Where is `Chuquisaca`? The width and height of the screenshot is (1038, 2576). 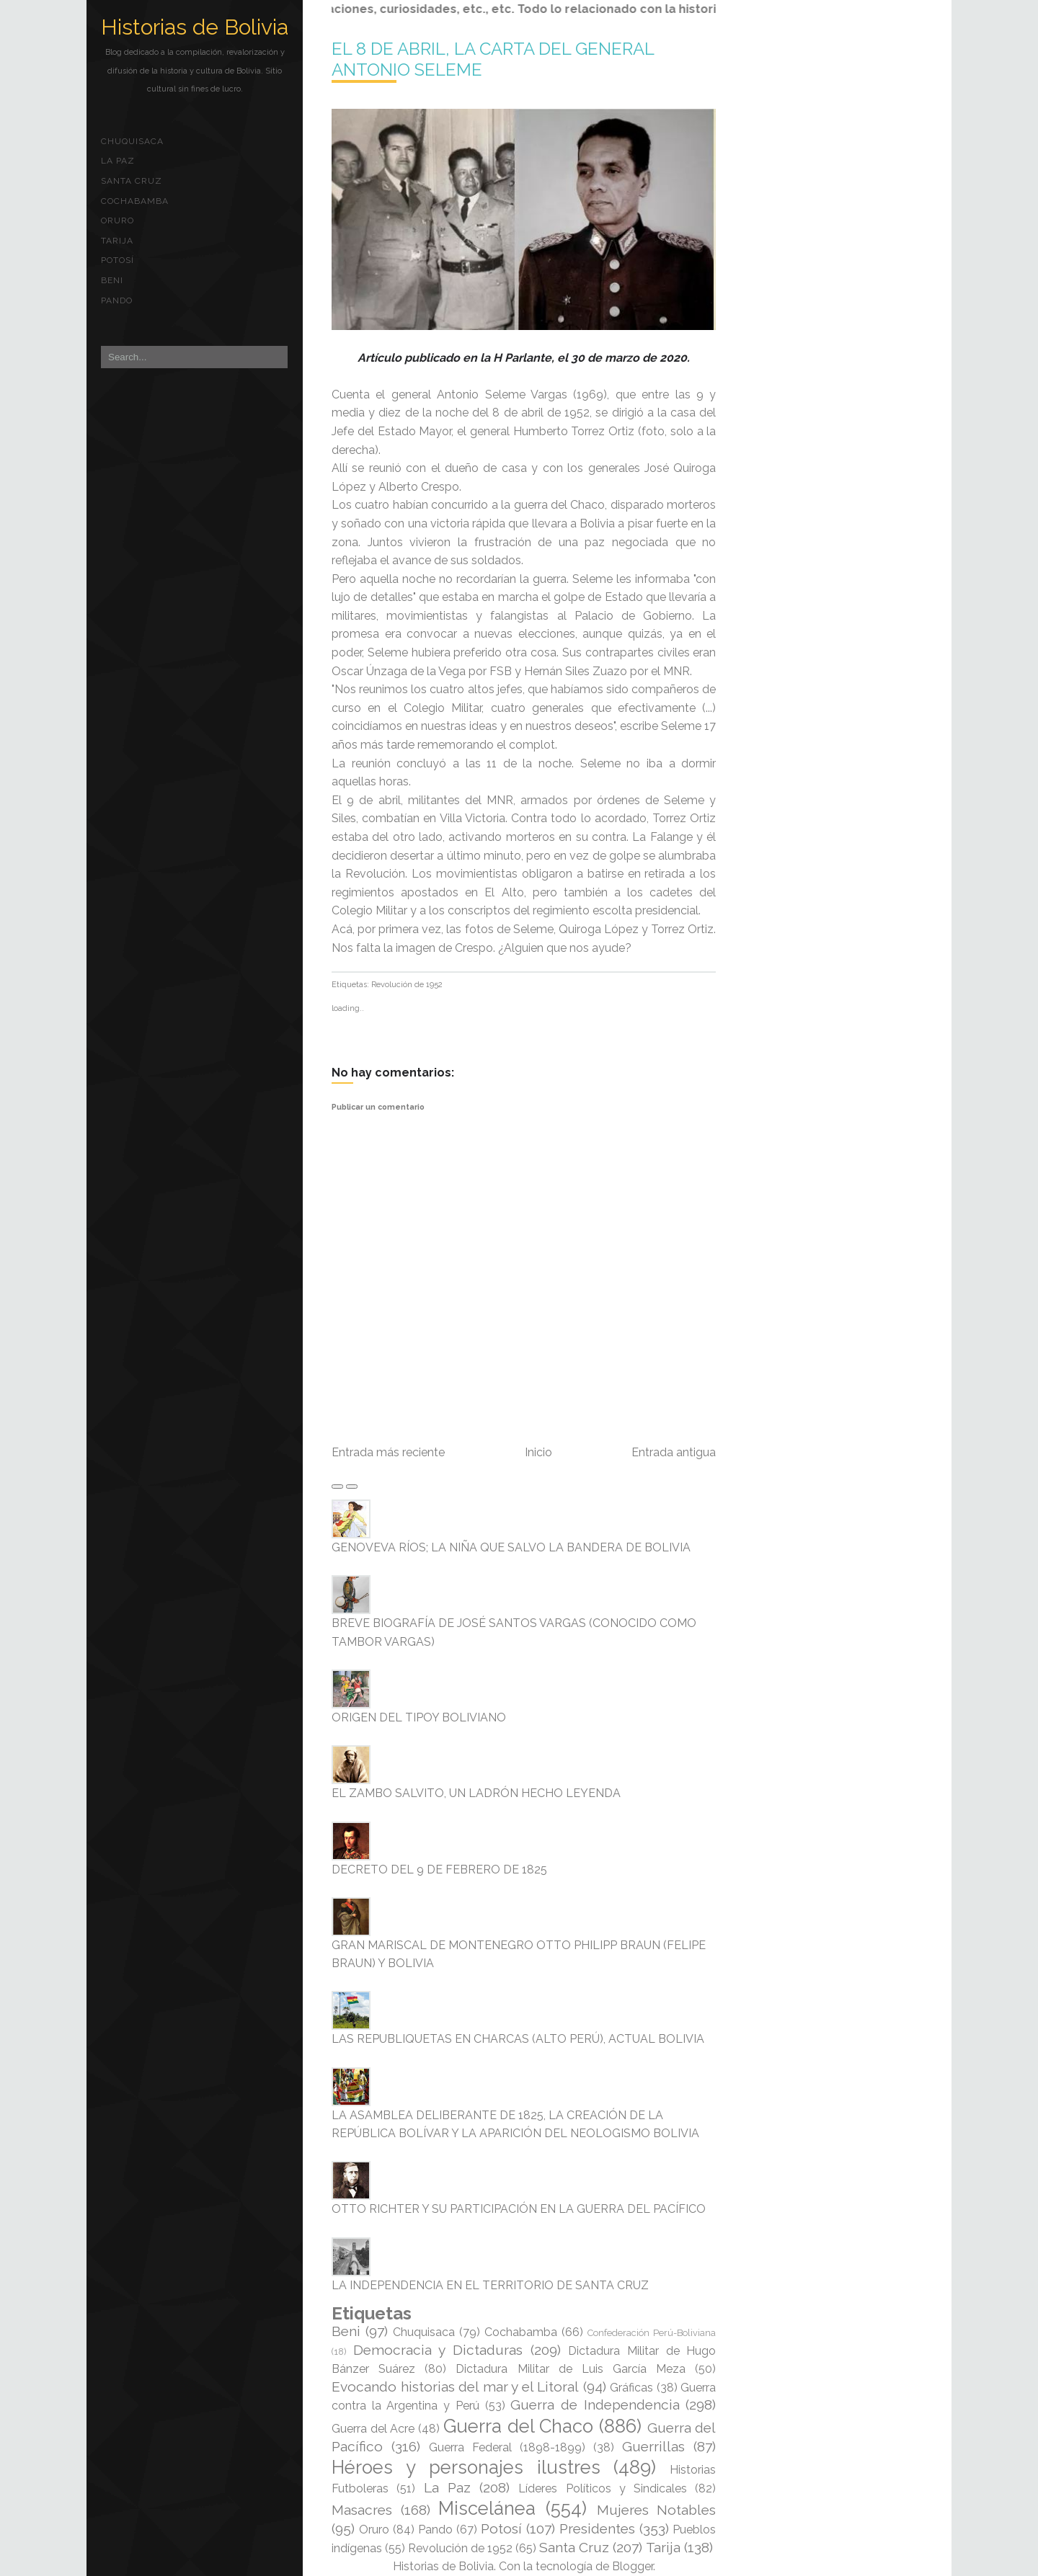 Chuquisaca is located at coordinates (132, 141).